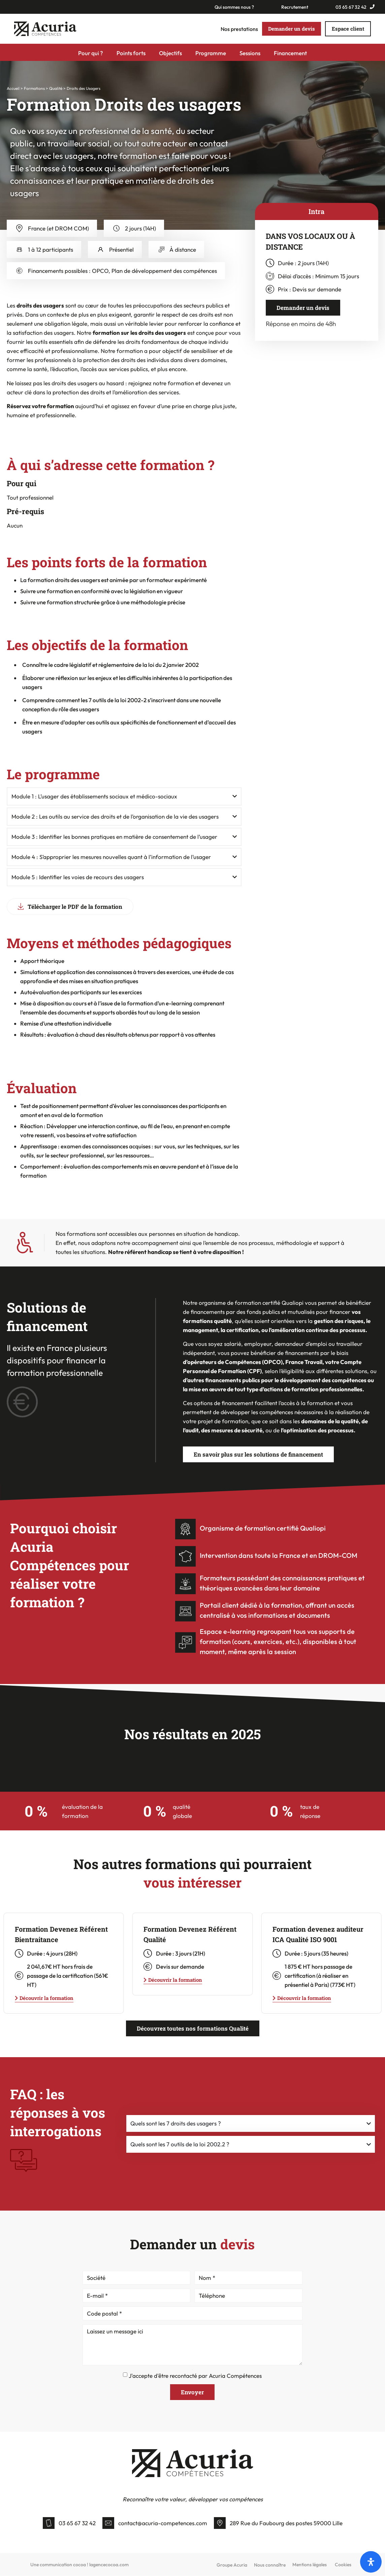 The image size is (385, 2576). I want to click on Formations, so click(34, 88).